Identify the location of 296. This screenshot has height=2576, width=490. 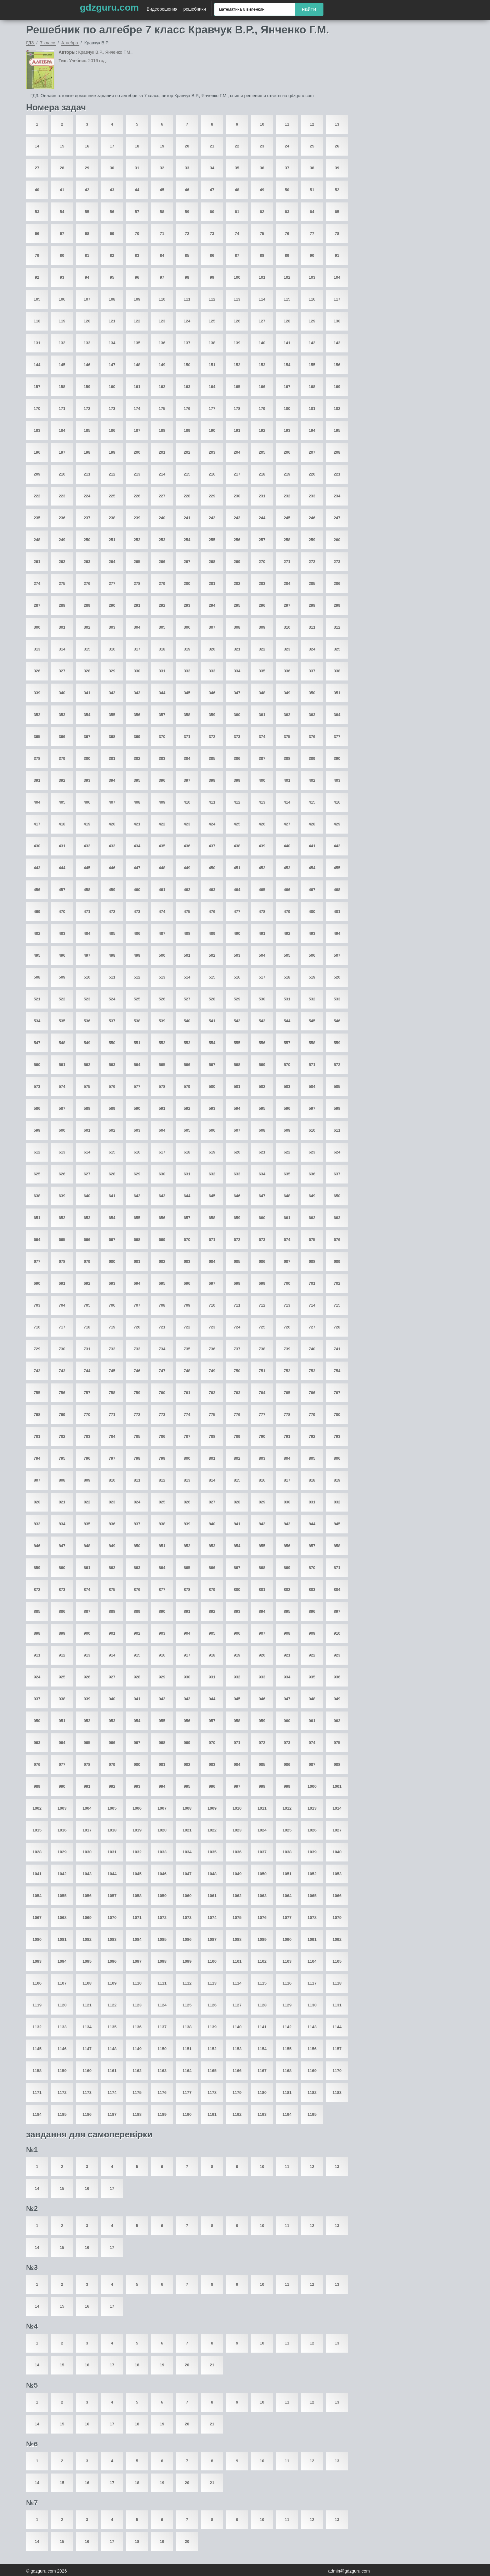
(262, 605).